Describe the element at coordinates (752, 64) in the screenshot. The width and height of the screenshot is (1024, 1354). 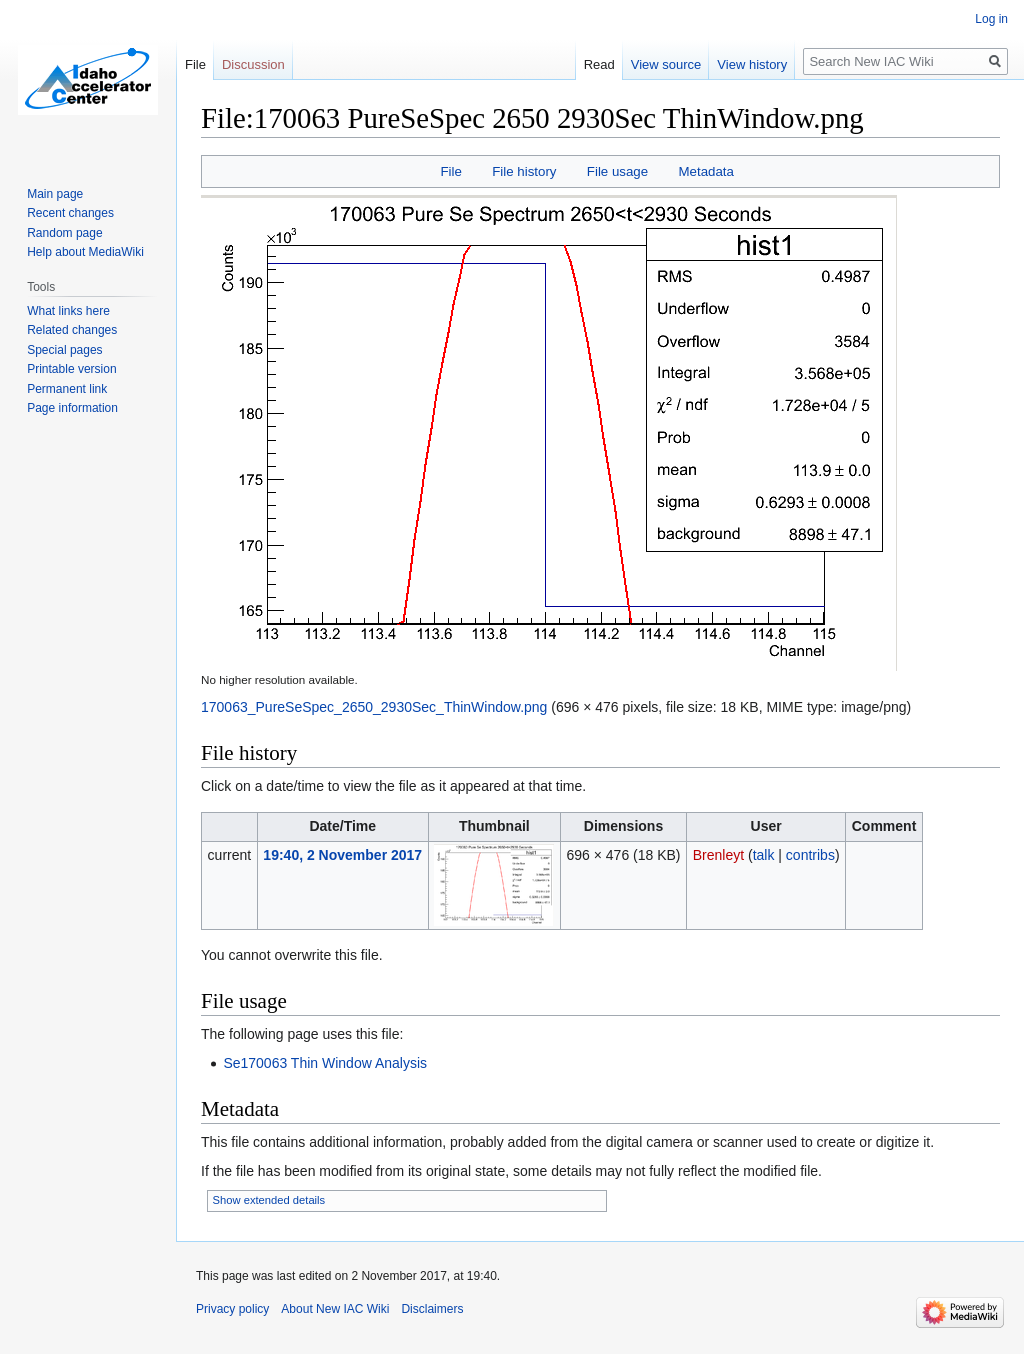
I see `View history` at that location.